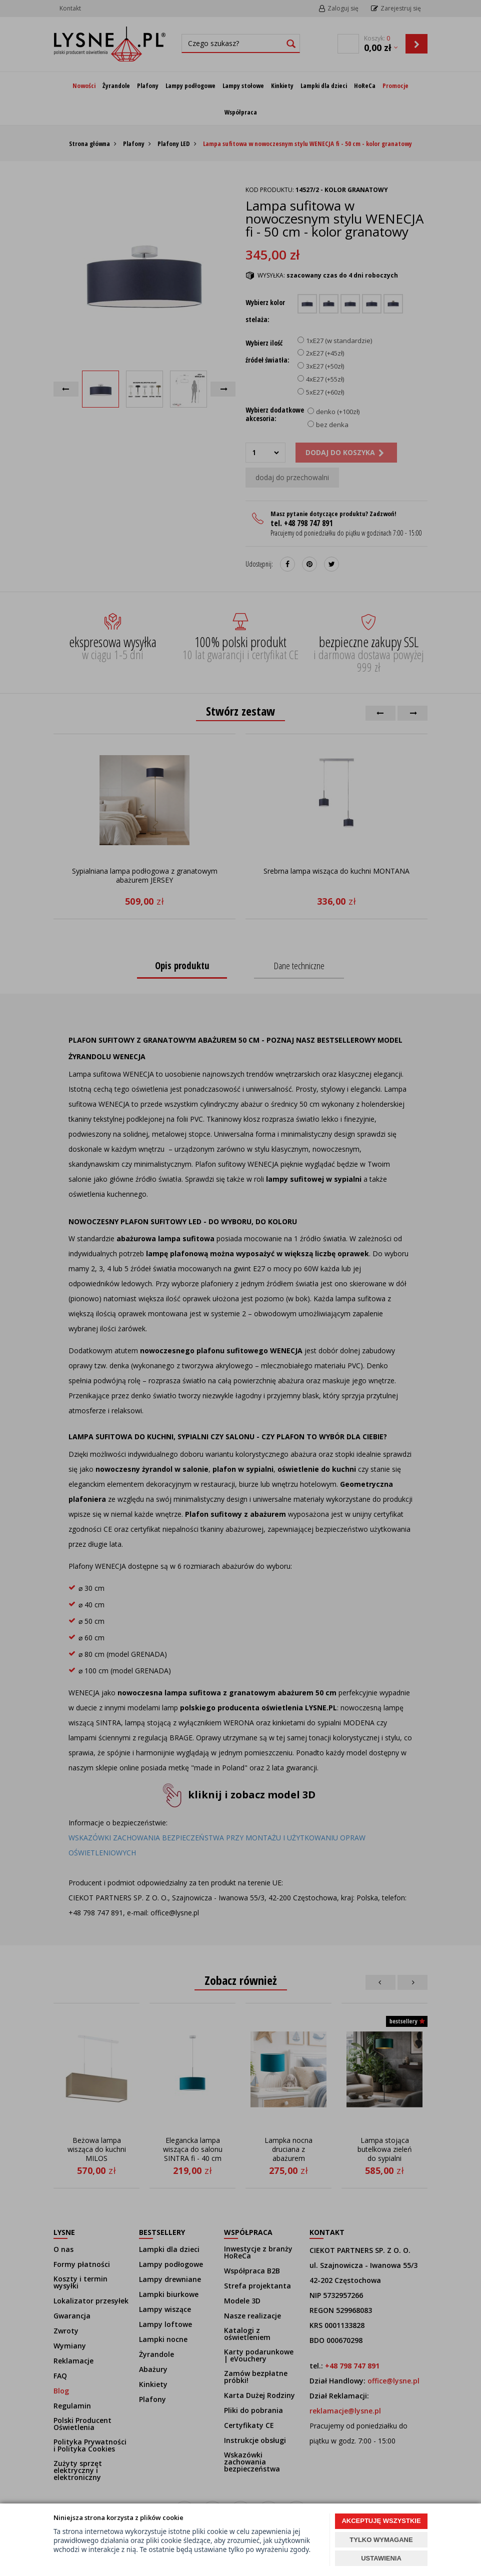  What do you see at coordinates (381, 2539) in the screenshot?
I see `TYLKO WYMAGANE` at bounding box center [381, 2539].